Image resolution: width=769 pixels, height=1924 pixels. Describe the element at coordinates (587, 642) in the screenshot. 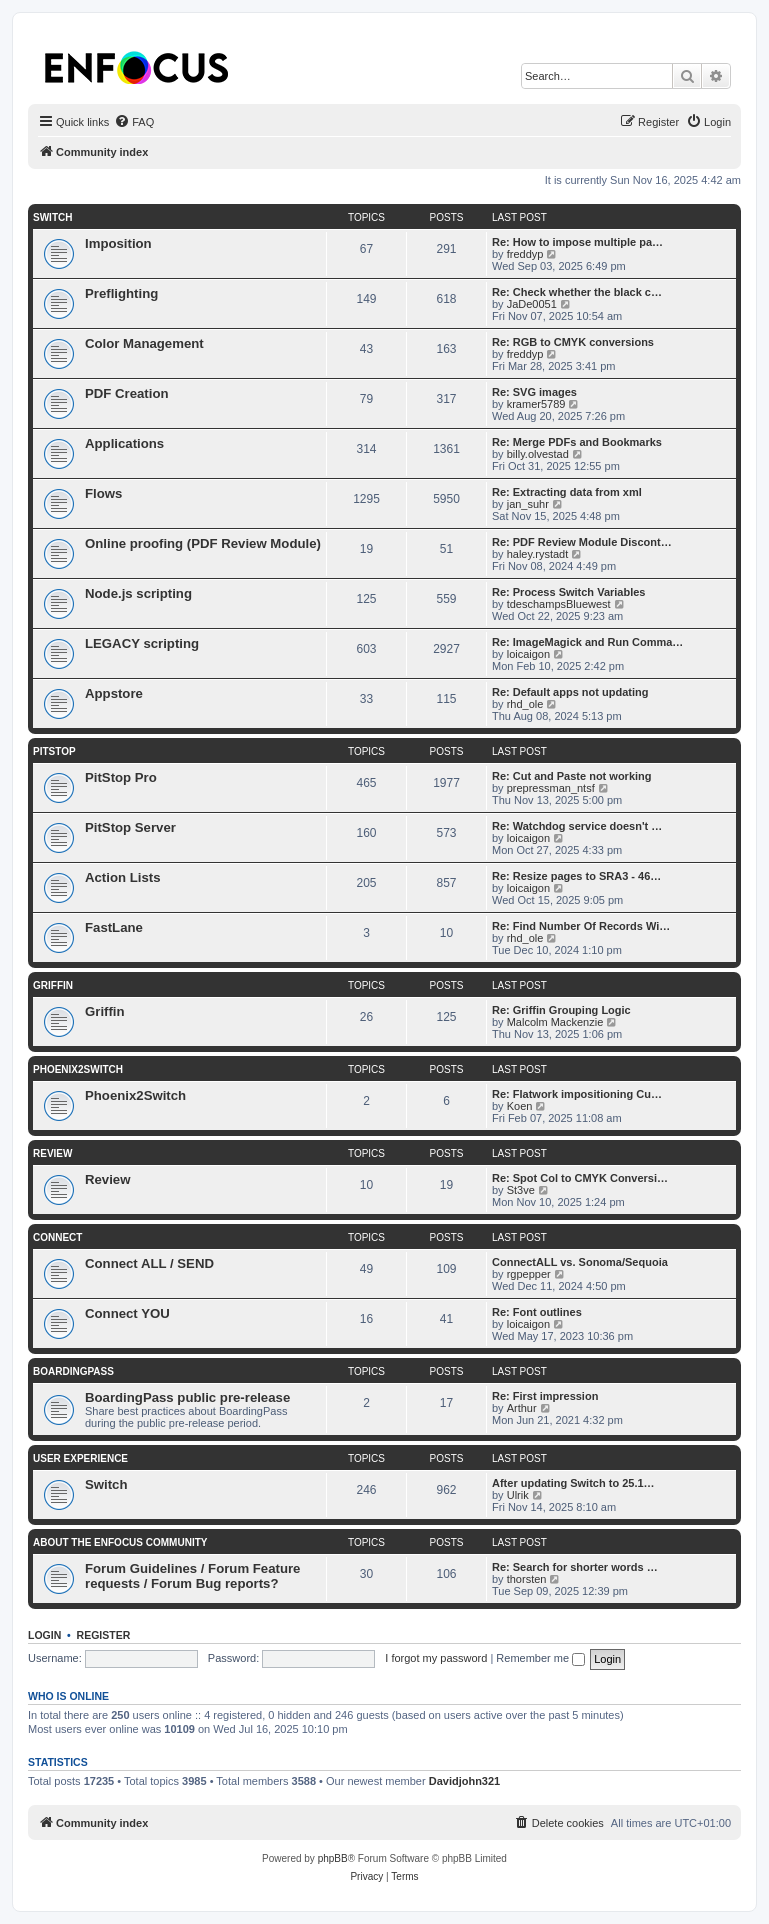

I see `Re: ImageMagick and Run Comma…` at that location.